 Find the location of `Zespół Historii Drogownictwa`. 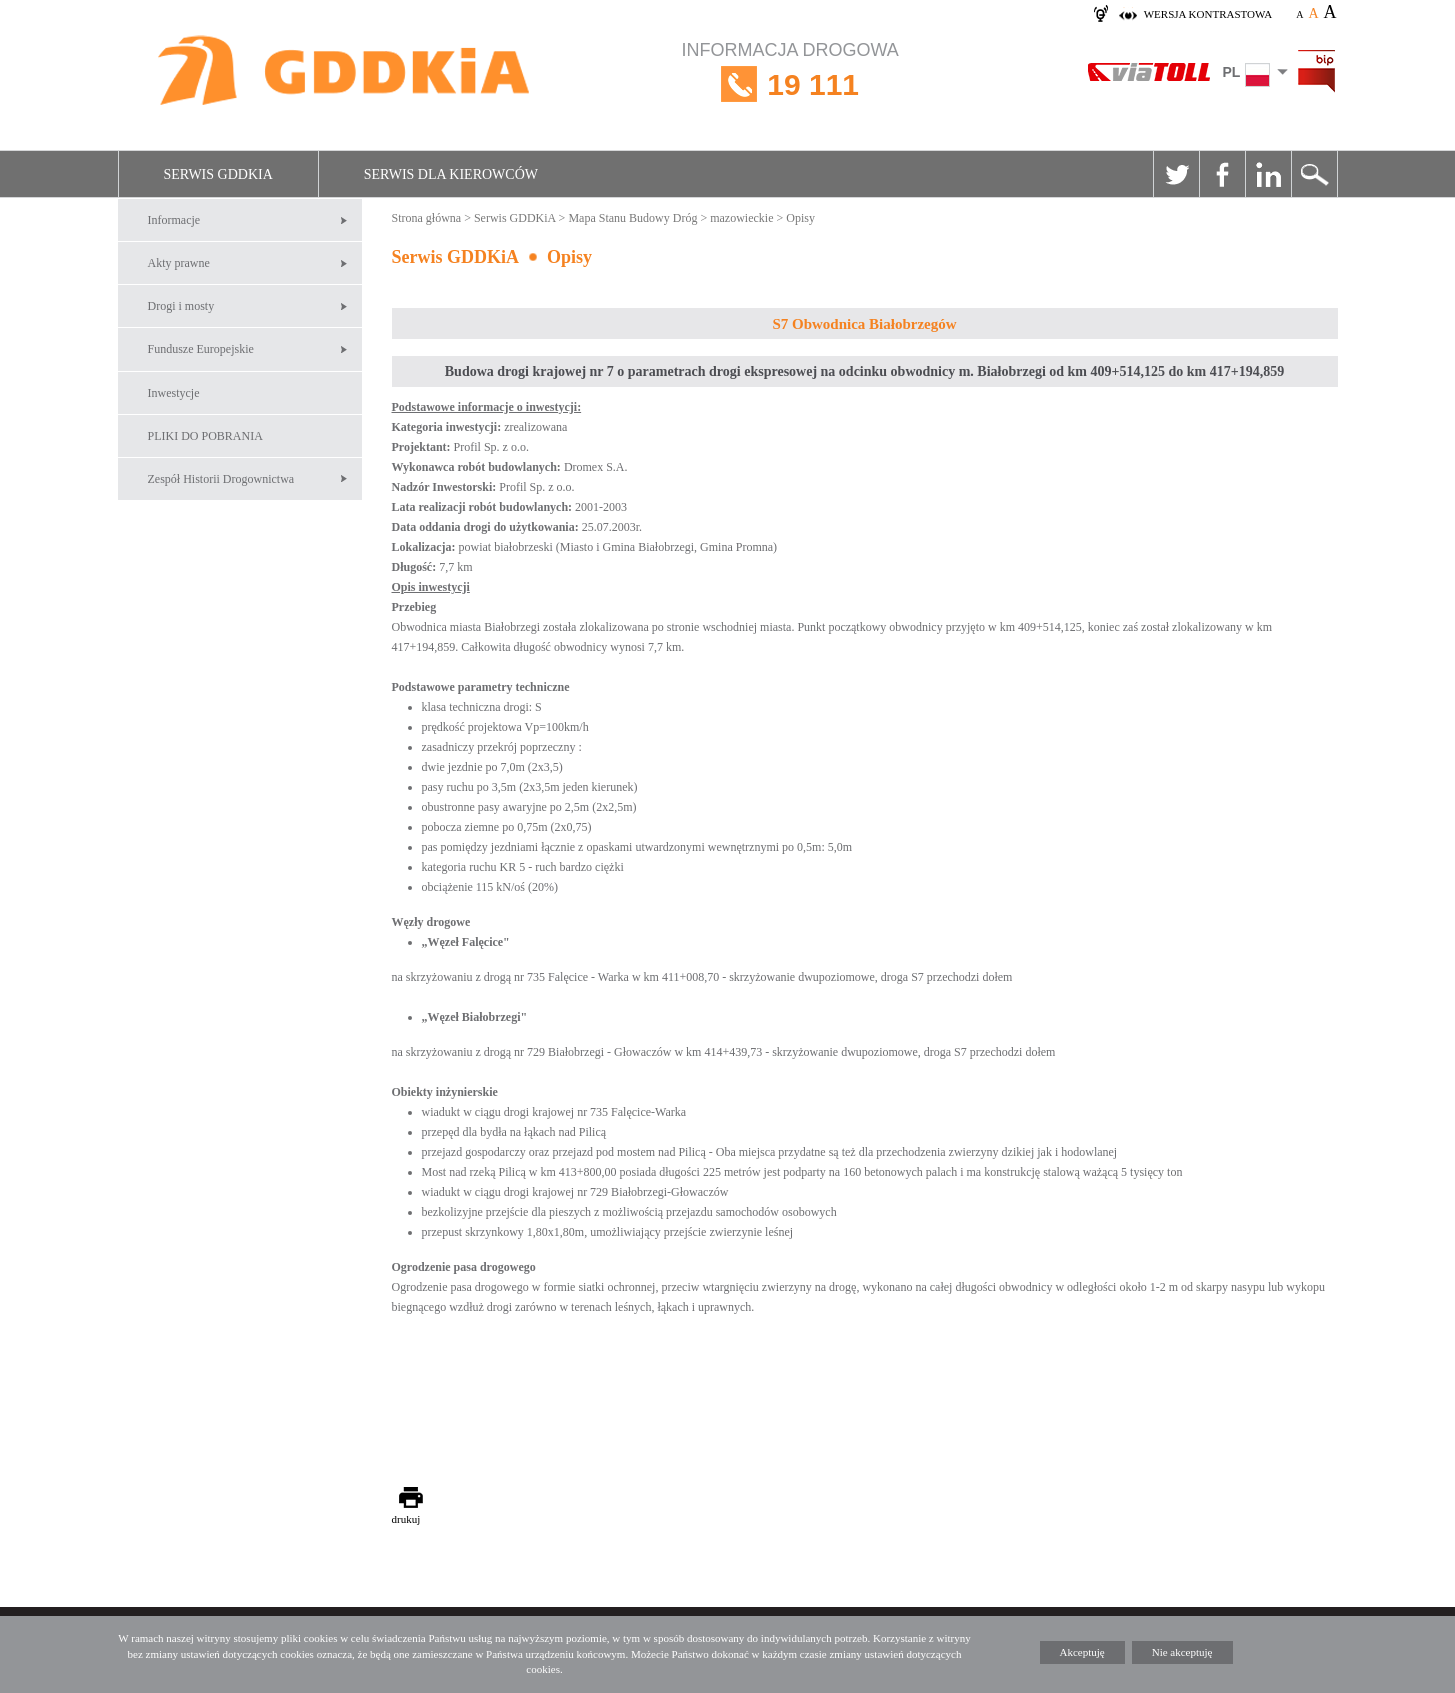

Zespół Historii Drogownictwa is located at coordinates (221, 479).